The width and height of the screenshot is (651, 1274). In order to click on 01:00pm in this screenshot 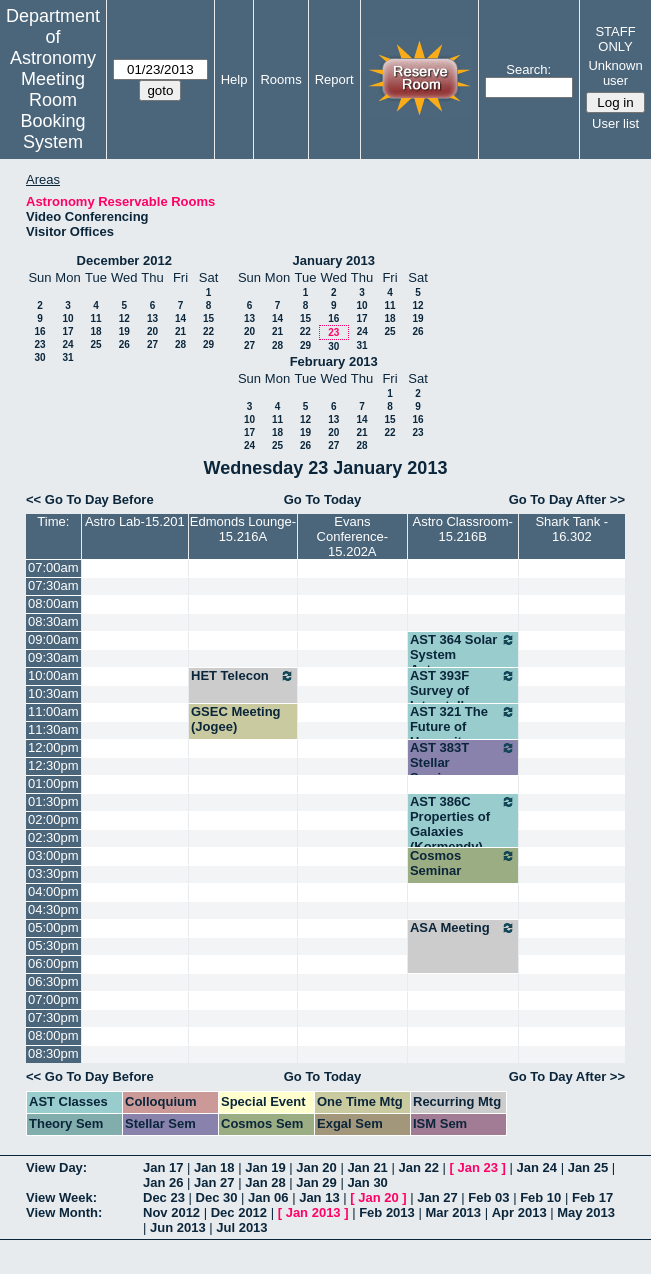, I will do `click(53, 783)`.